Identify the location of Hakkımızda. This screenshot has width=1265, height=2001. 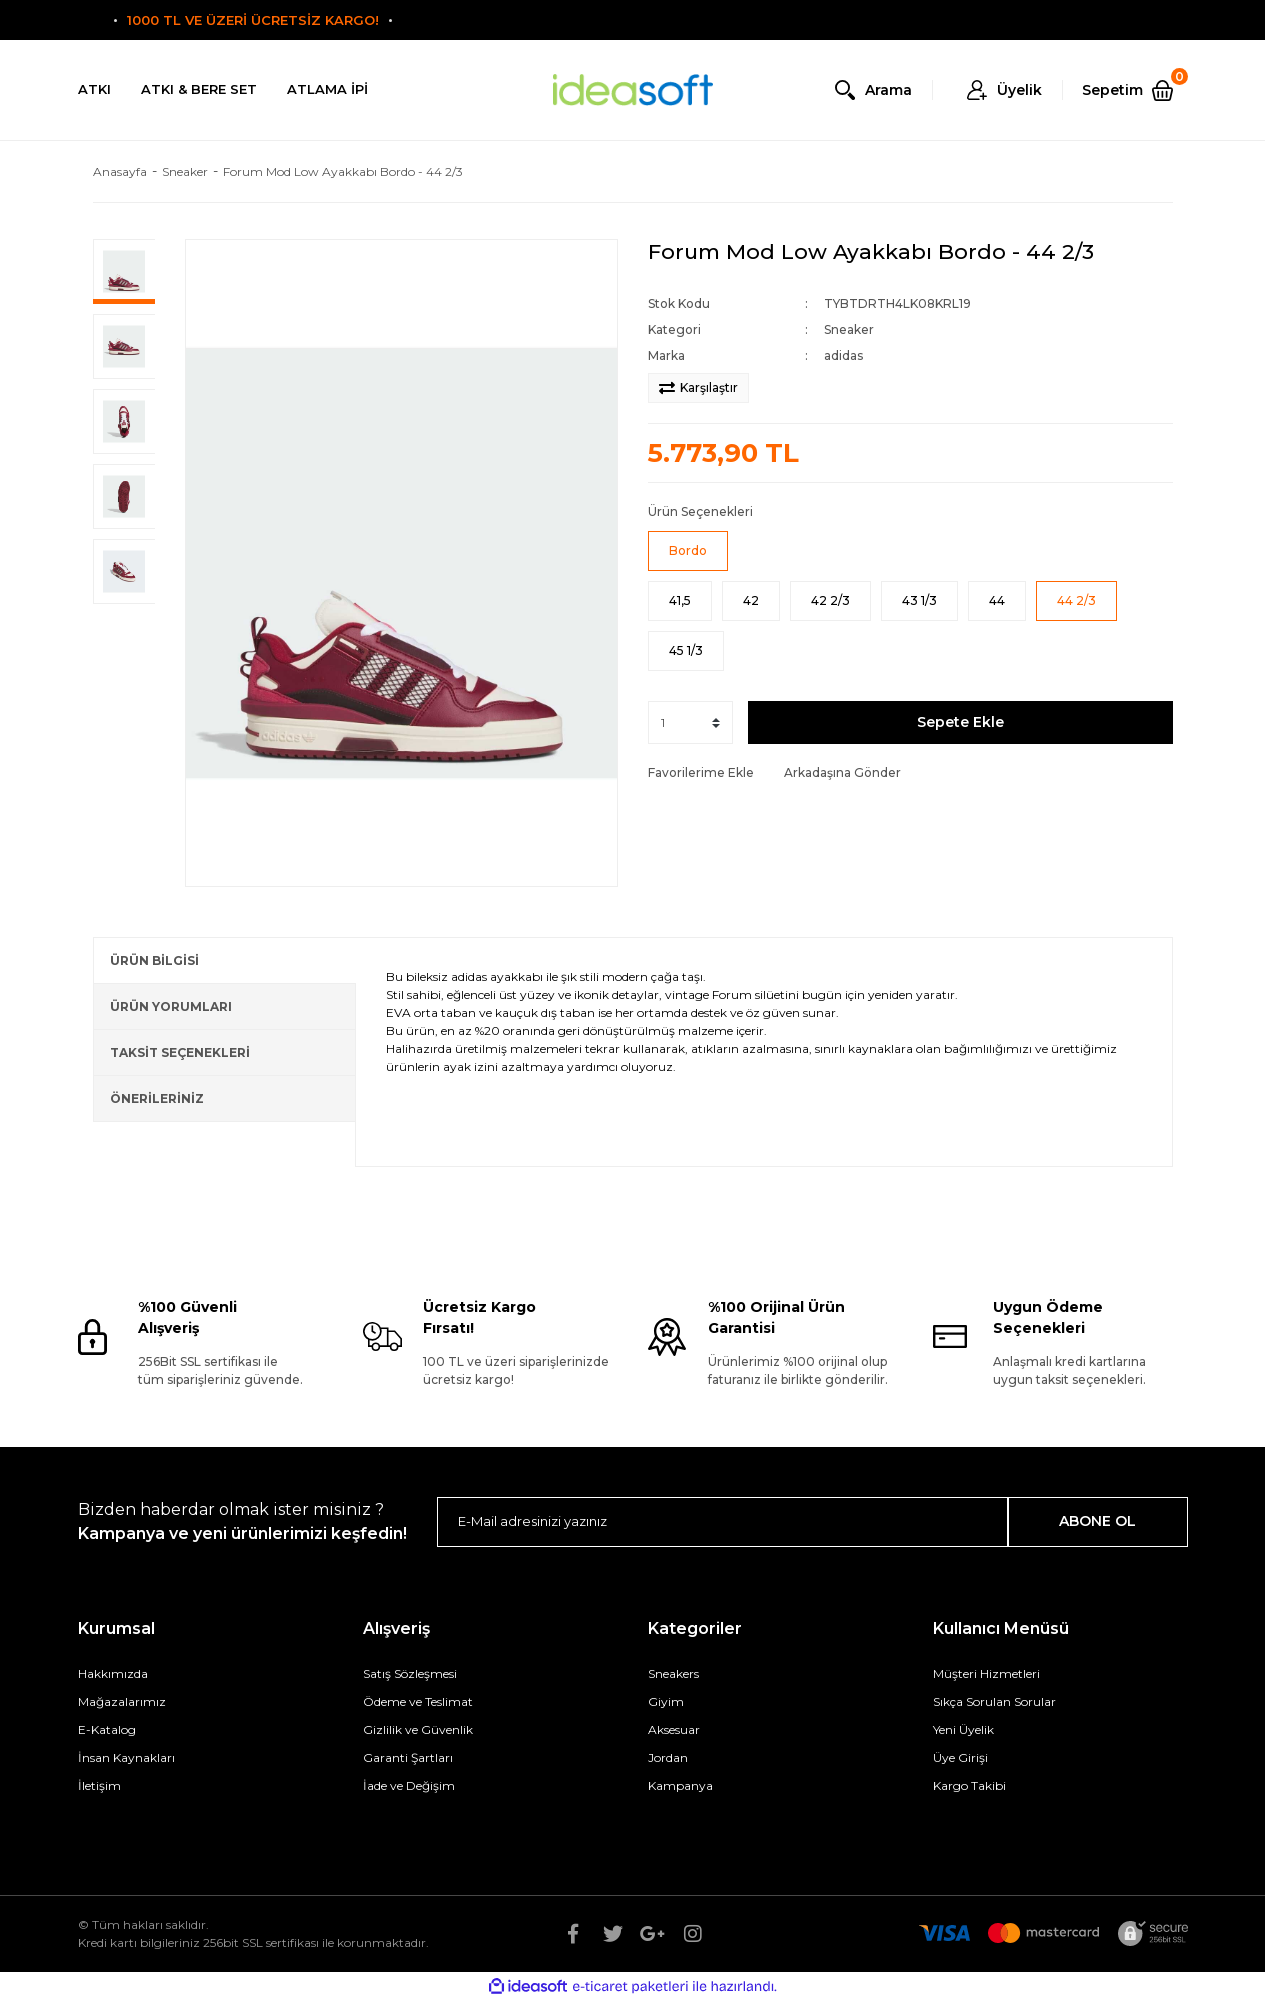
(113, 1673).